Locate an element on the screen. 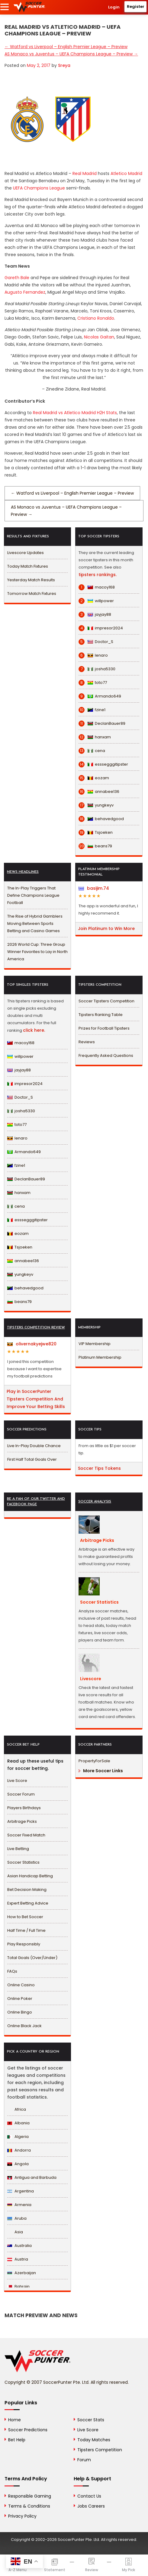 The width and height of the screenshot is (148, 2576). Jobs Careers is located at coordinates (91, 2506).